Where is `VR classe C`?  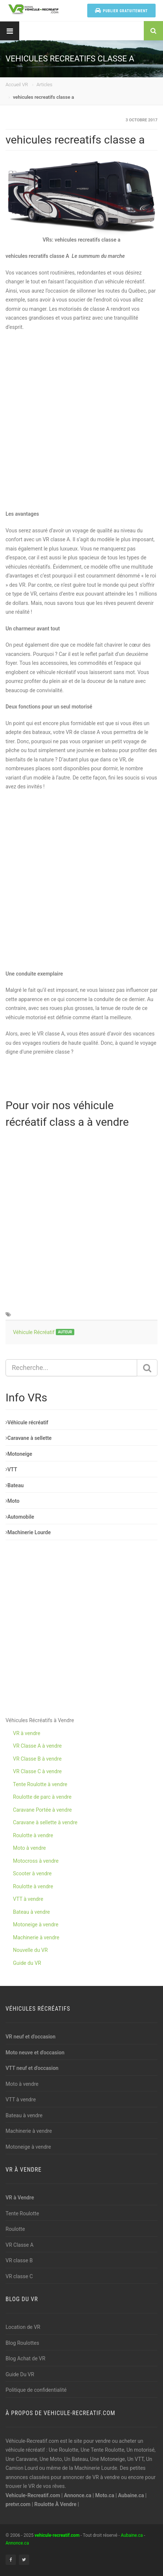
VR classe C is located at coordinates (19, 2276).